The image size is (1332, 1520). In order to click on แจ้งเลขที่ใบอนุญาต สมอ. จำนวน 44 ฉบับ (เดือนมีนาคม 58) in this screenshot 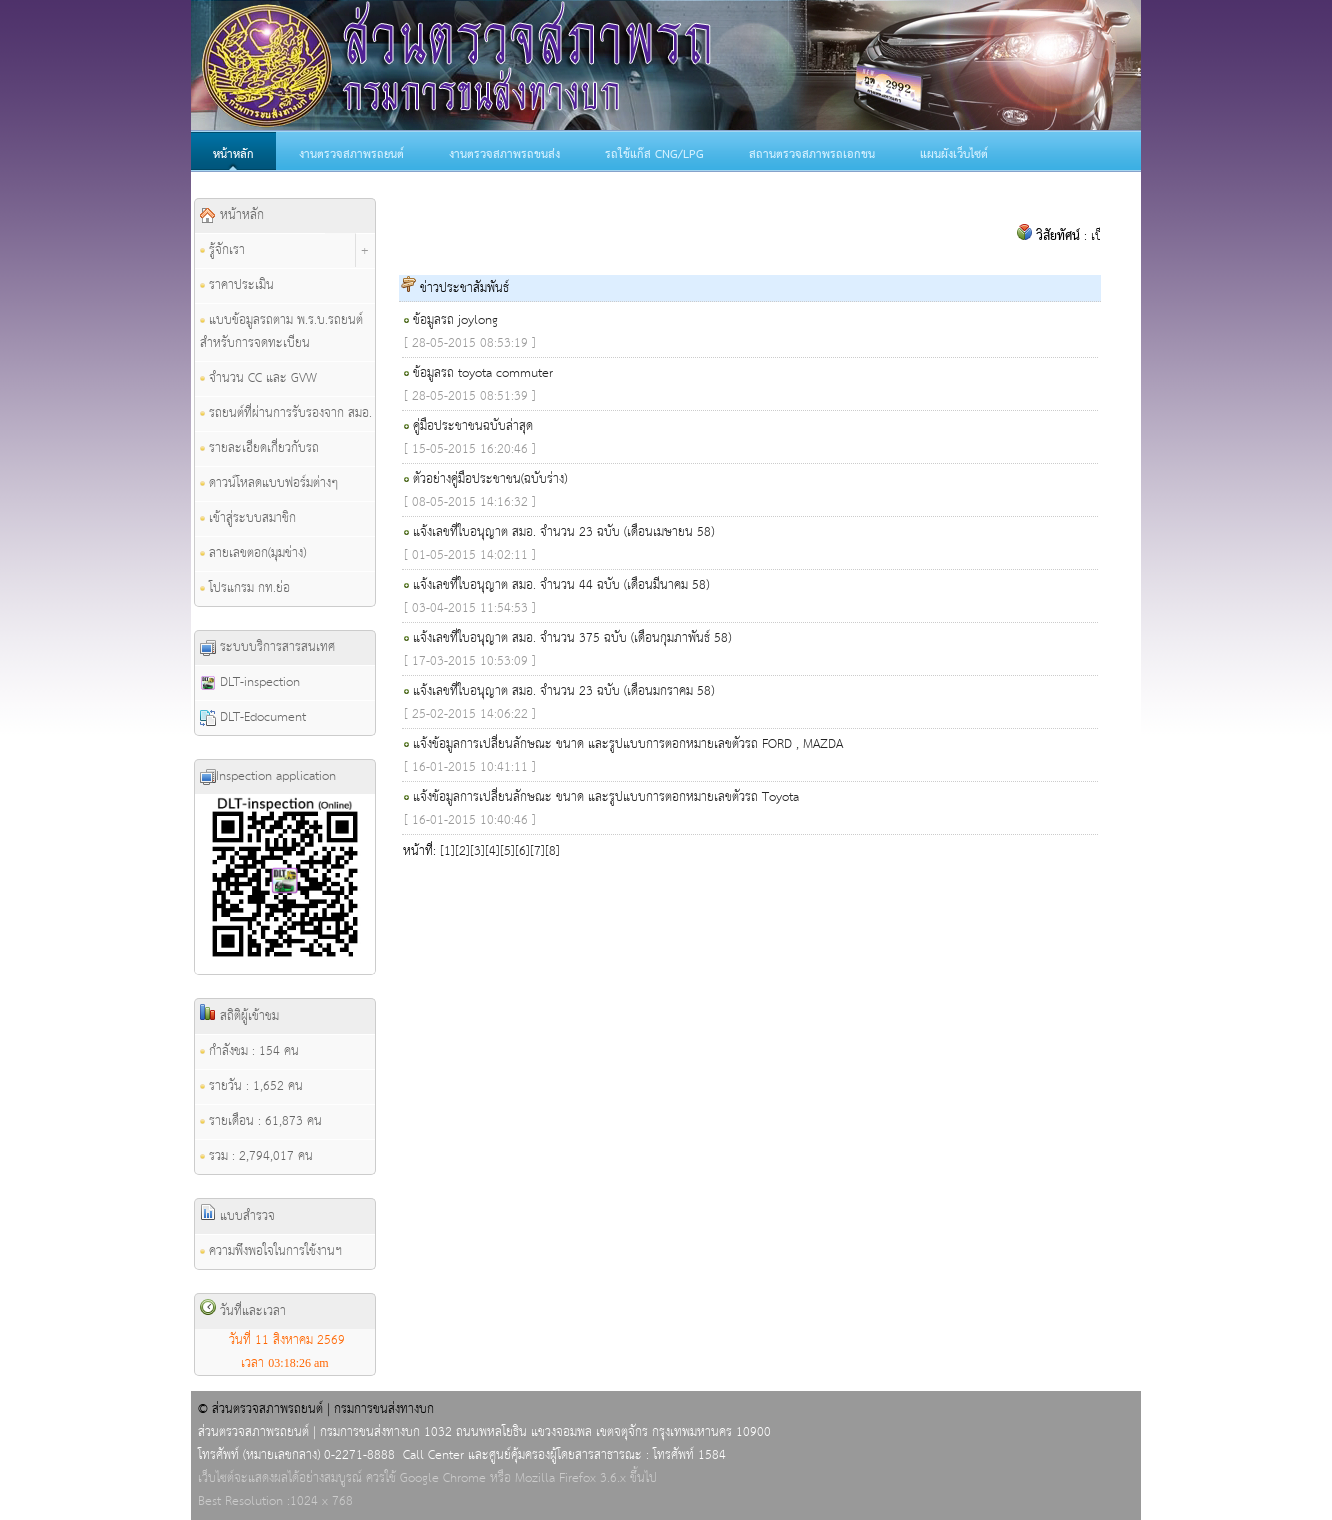, I will do `click(561, 585)`.